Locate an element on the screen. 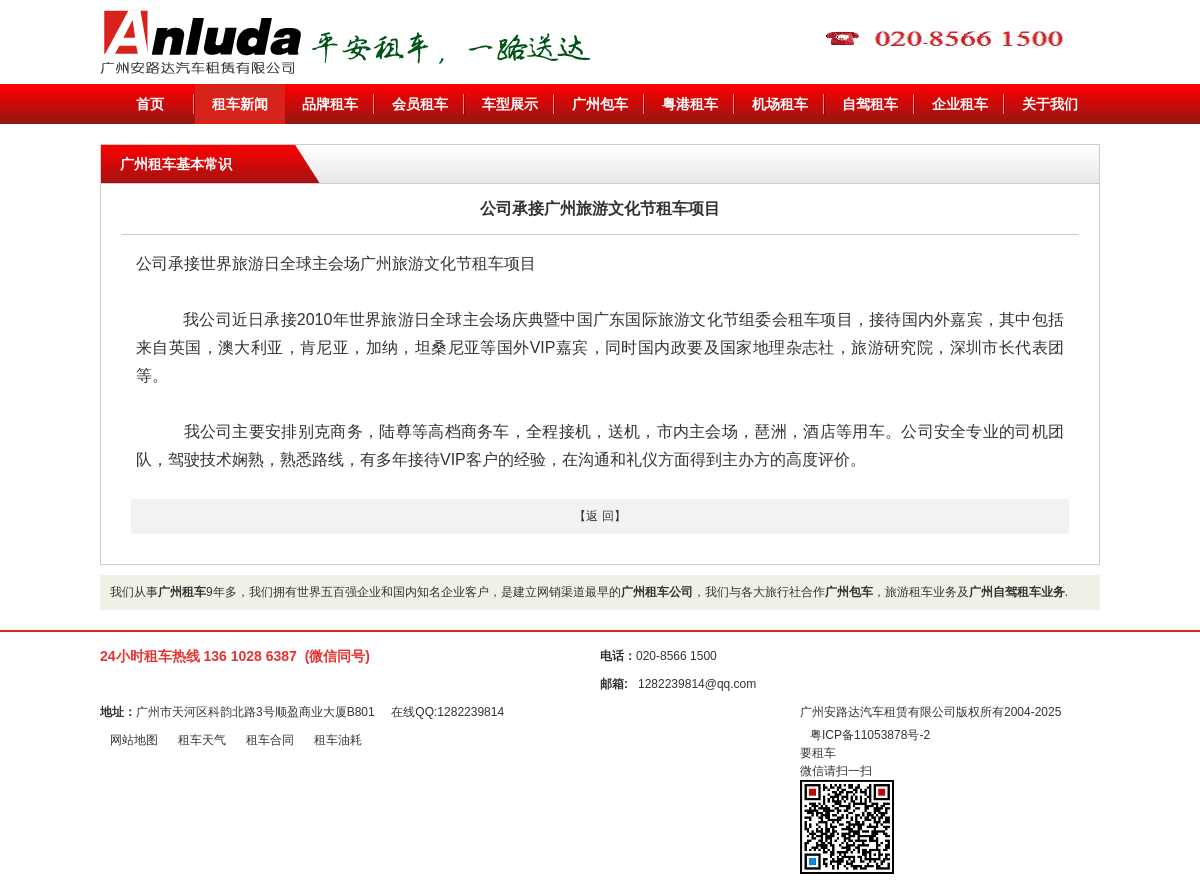 This screenshot has height=884, width=1200. 机场租车 is located at coordinates (780, 104).